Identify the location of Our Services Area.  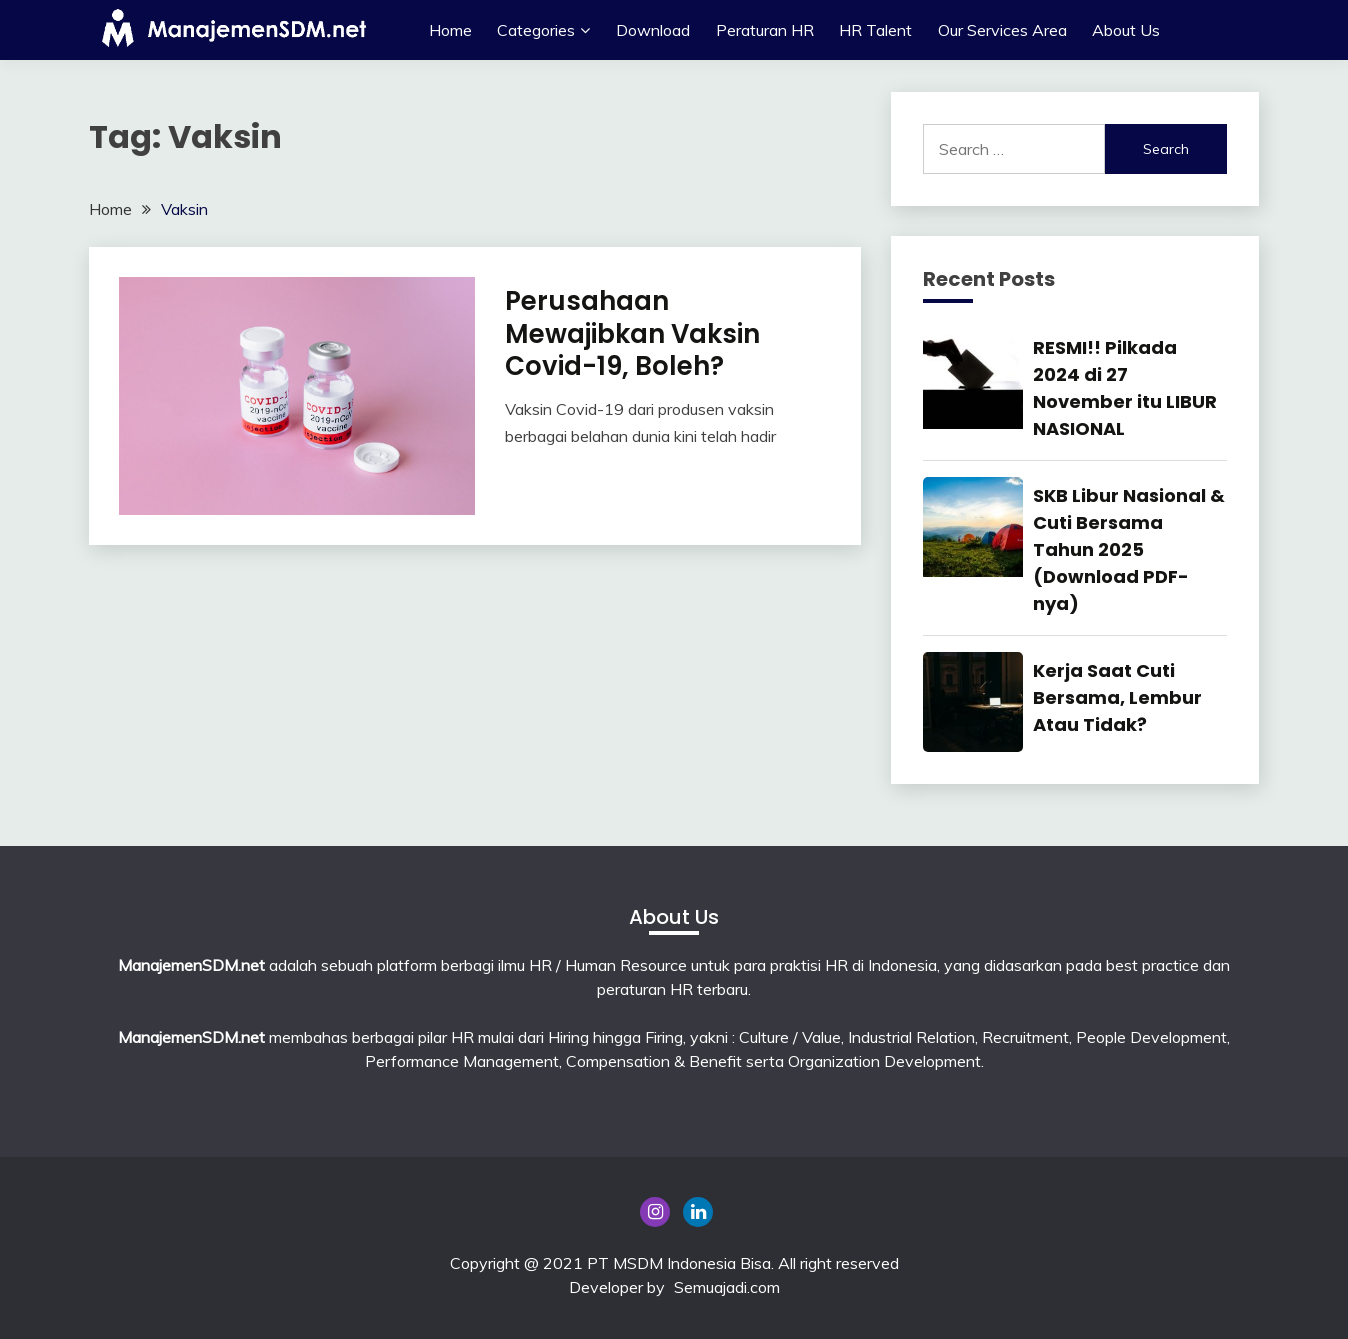
(1002, 30).